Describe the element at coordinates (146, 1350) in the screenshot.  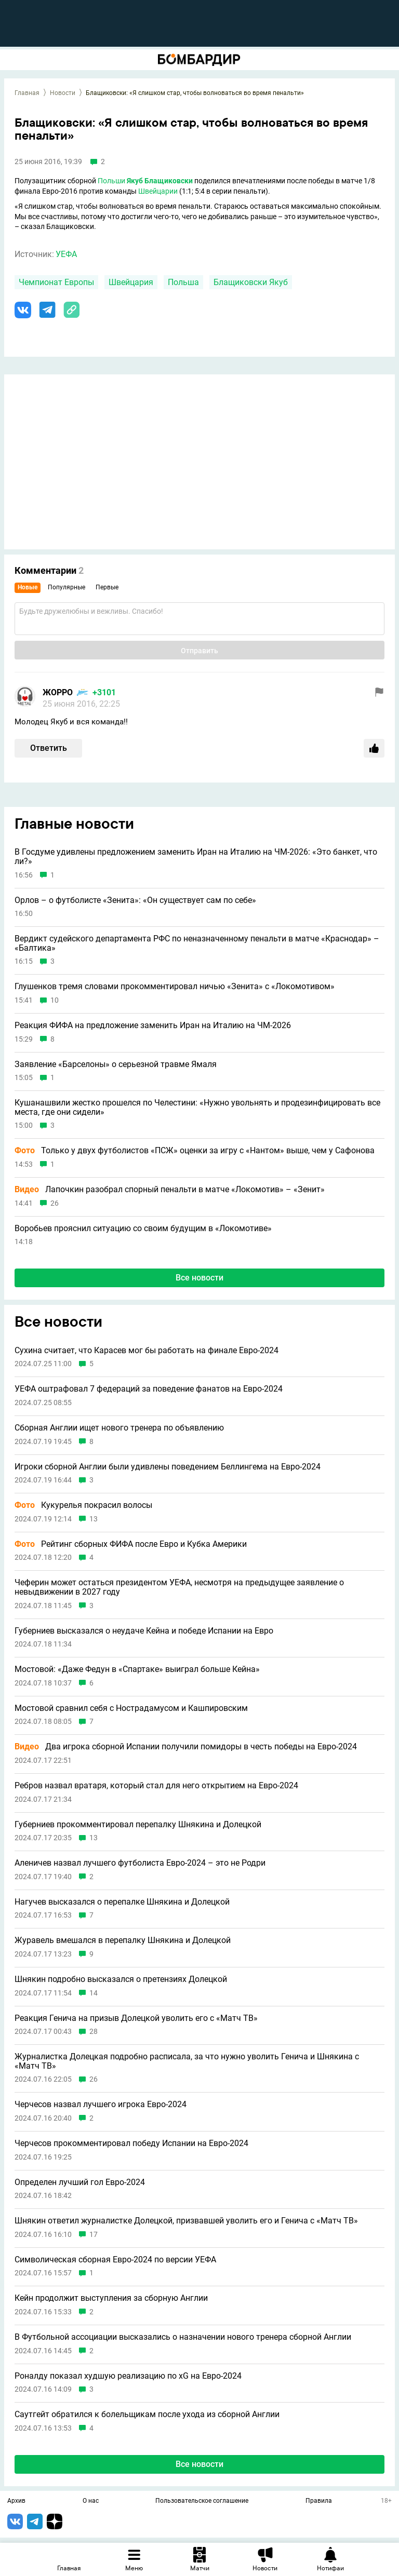
I see `Сухина считает, что Карасев мог бы работать на финале Евро-2024` at that location.